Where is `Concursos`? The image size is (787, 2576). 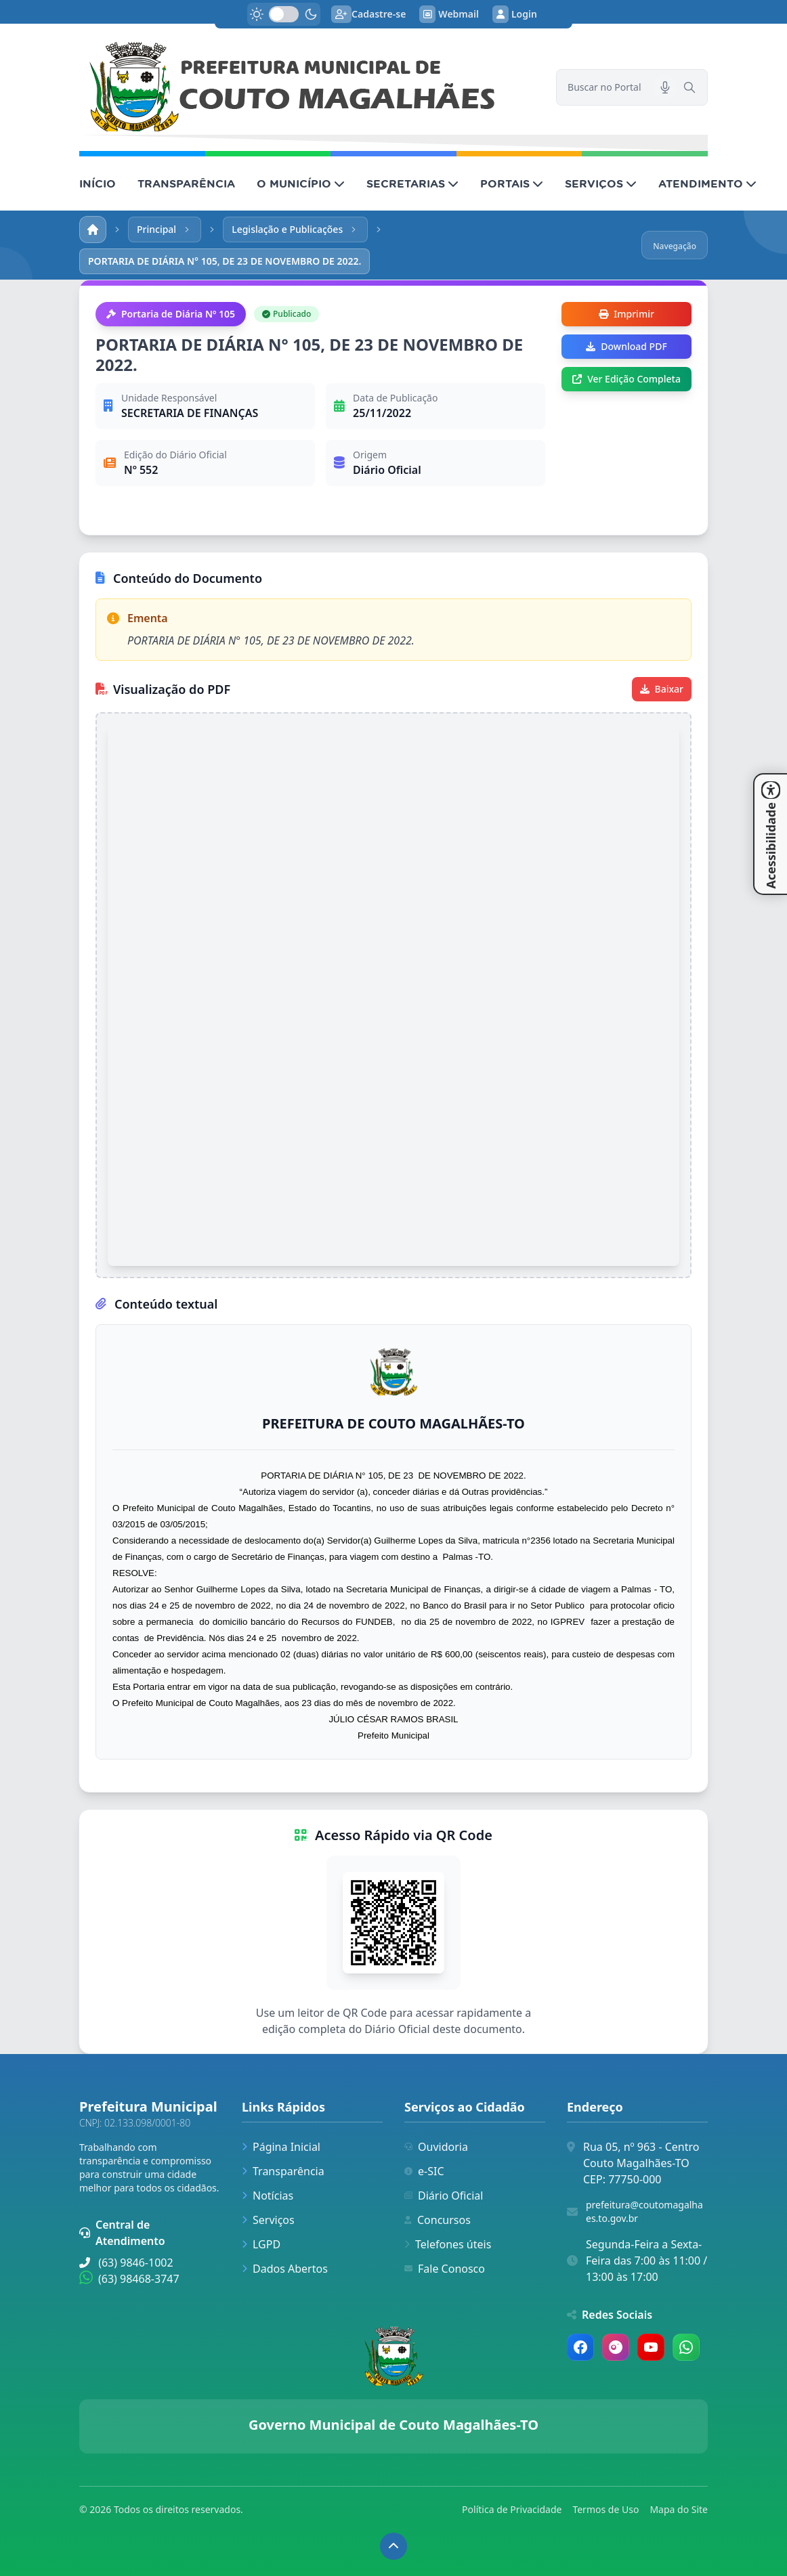 Concursos is located at coordinates (437, 2219).